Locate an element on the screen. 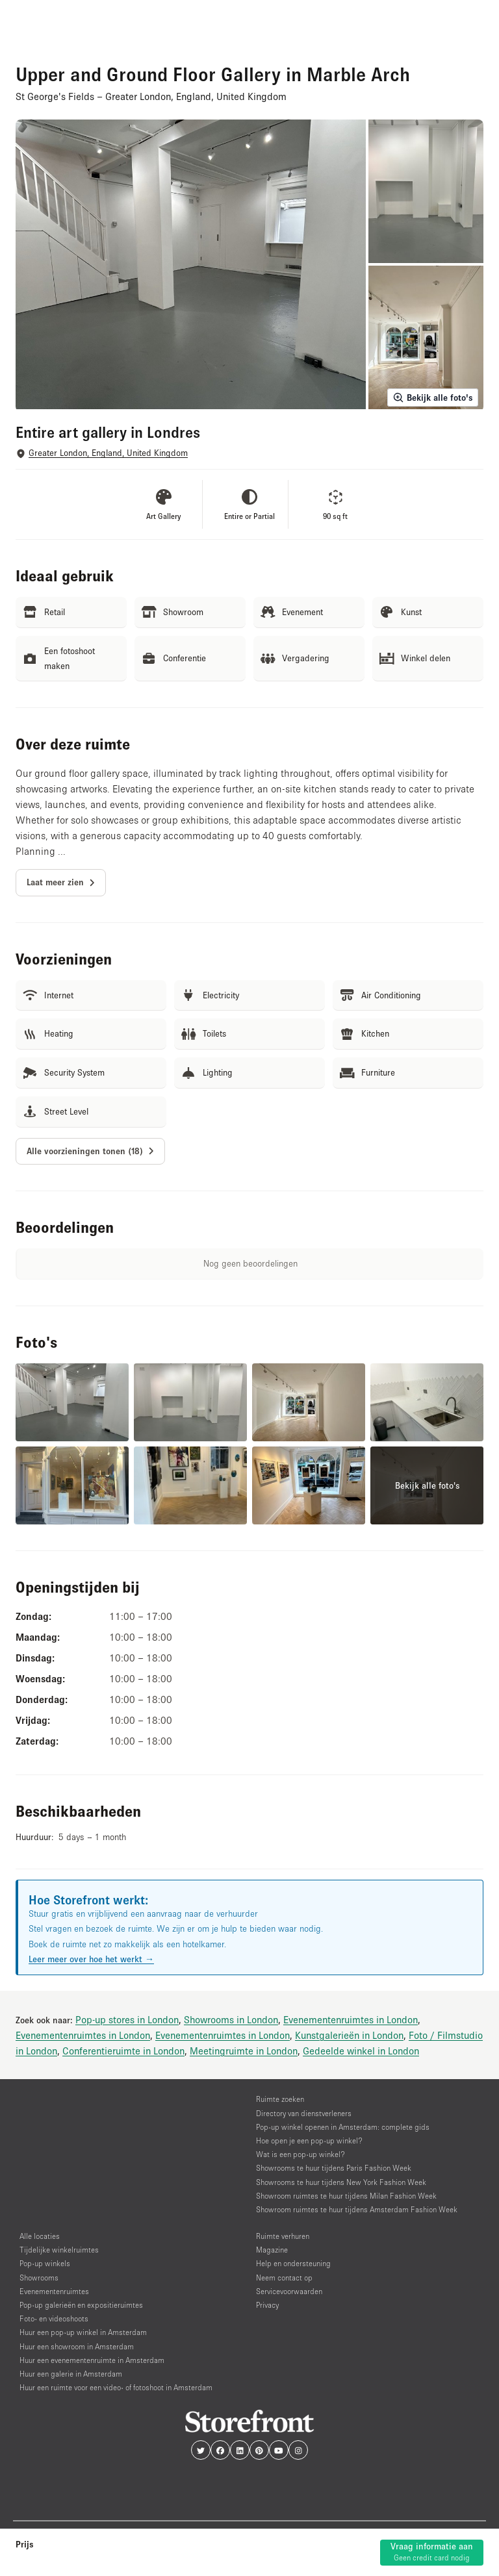 The image size is (499, 2576). Pop-up winkels is located at coordinates (44, 2263).